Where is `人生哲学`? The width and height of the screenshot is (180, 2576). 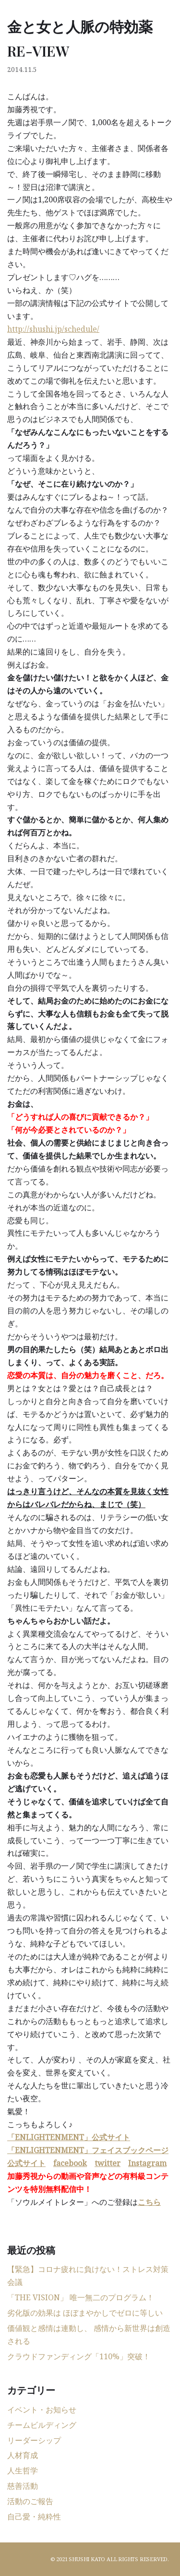
人生哲学 is located at coordinates (22, 2470).